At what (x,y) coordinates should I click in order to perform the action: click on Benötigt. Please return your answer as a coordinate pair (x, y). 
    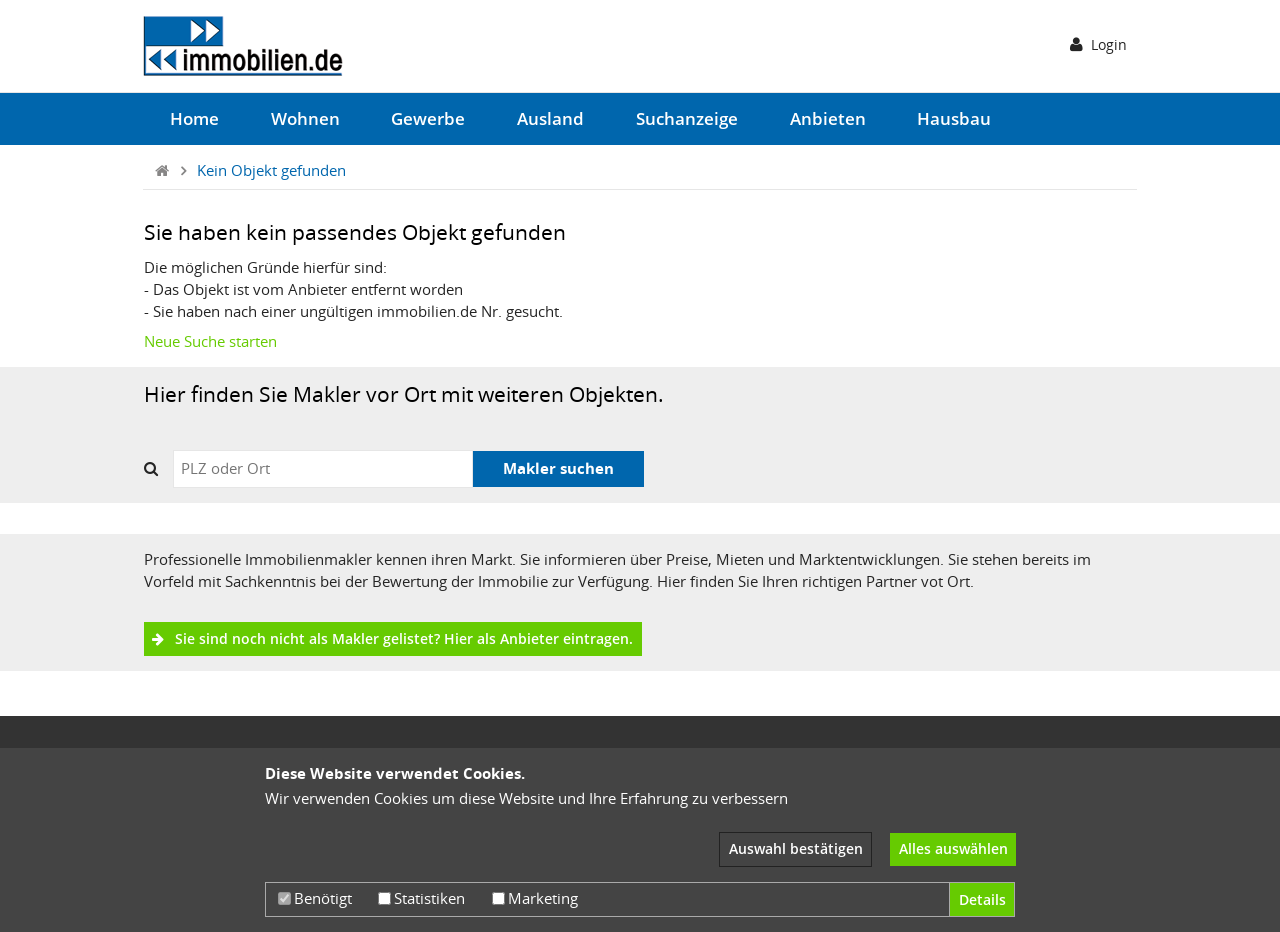
    Looking at the image, I should click on (315, 898).